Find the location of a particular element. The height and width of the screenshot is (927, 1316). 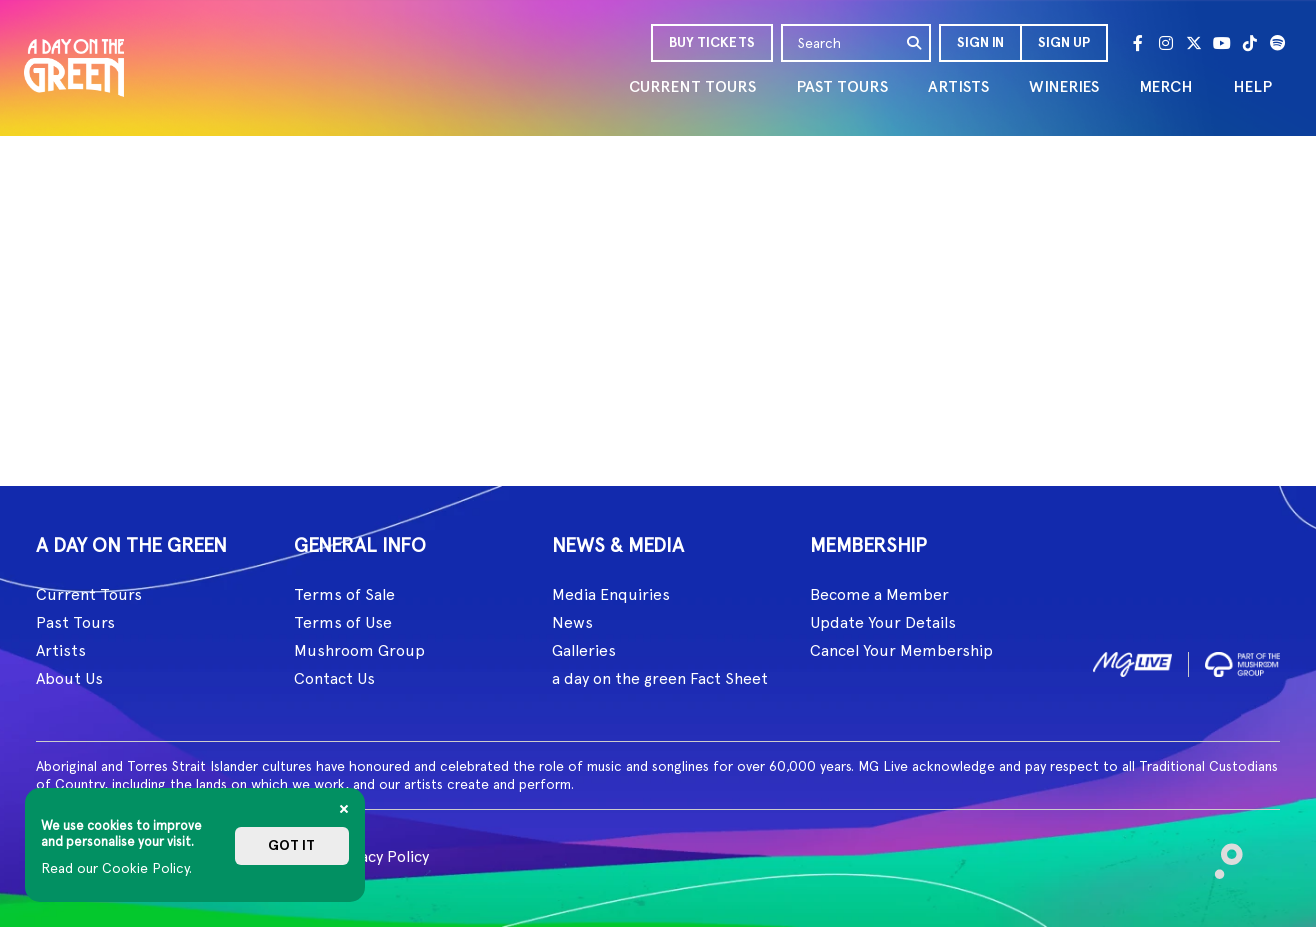

[image1] is located at coordinates (1133, 661).